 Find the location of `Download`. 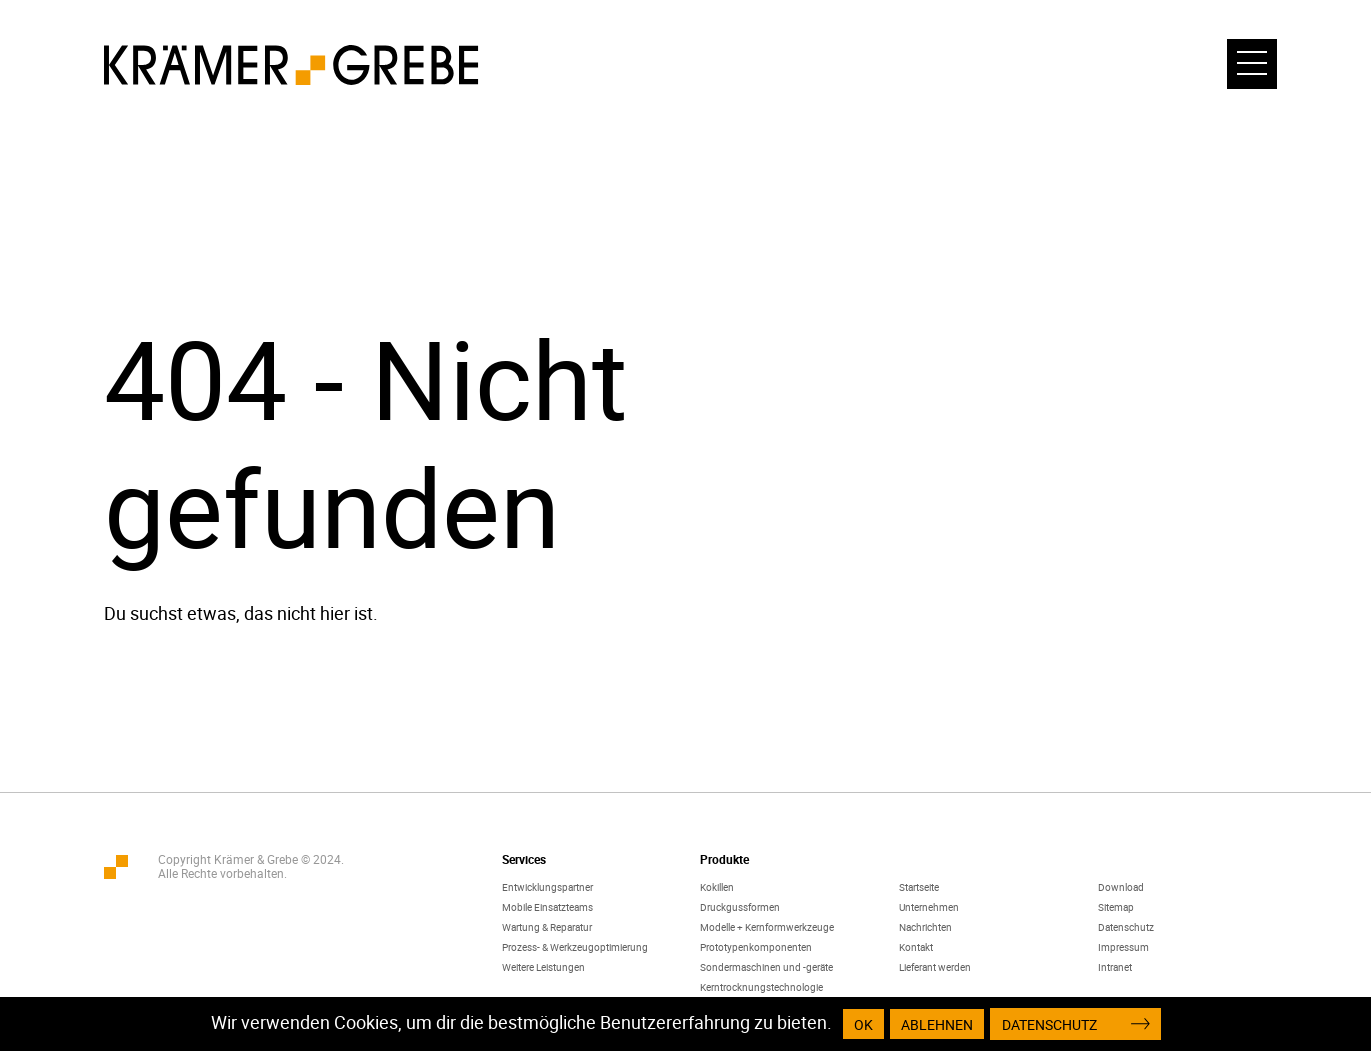

Download is located at coordinates (1121, 887).